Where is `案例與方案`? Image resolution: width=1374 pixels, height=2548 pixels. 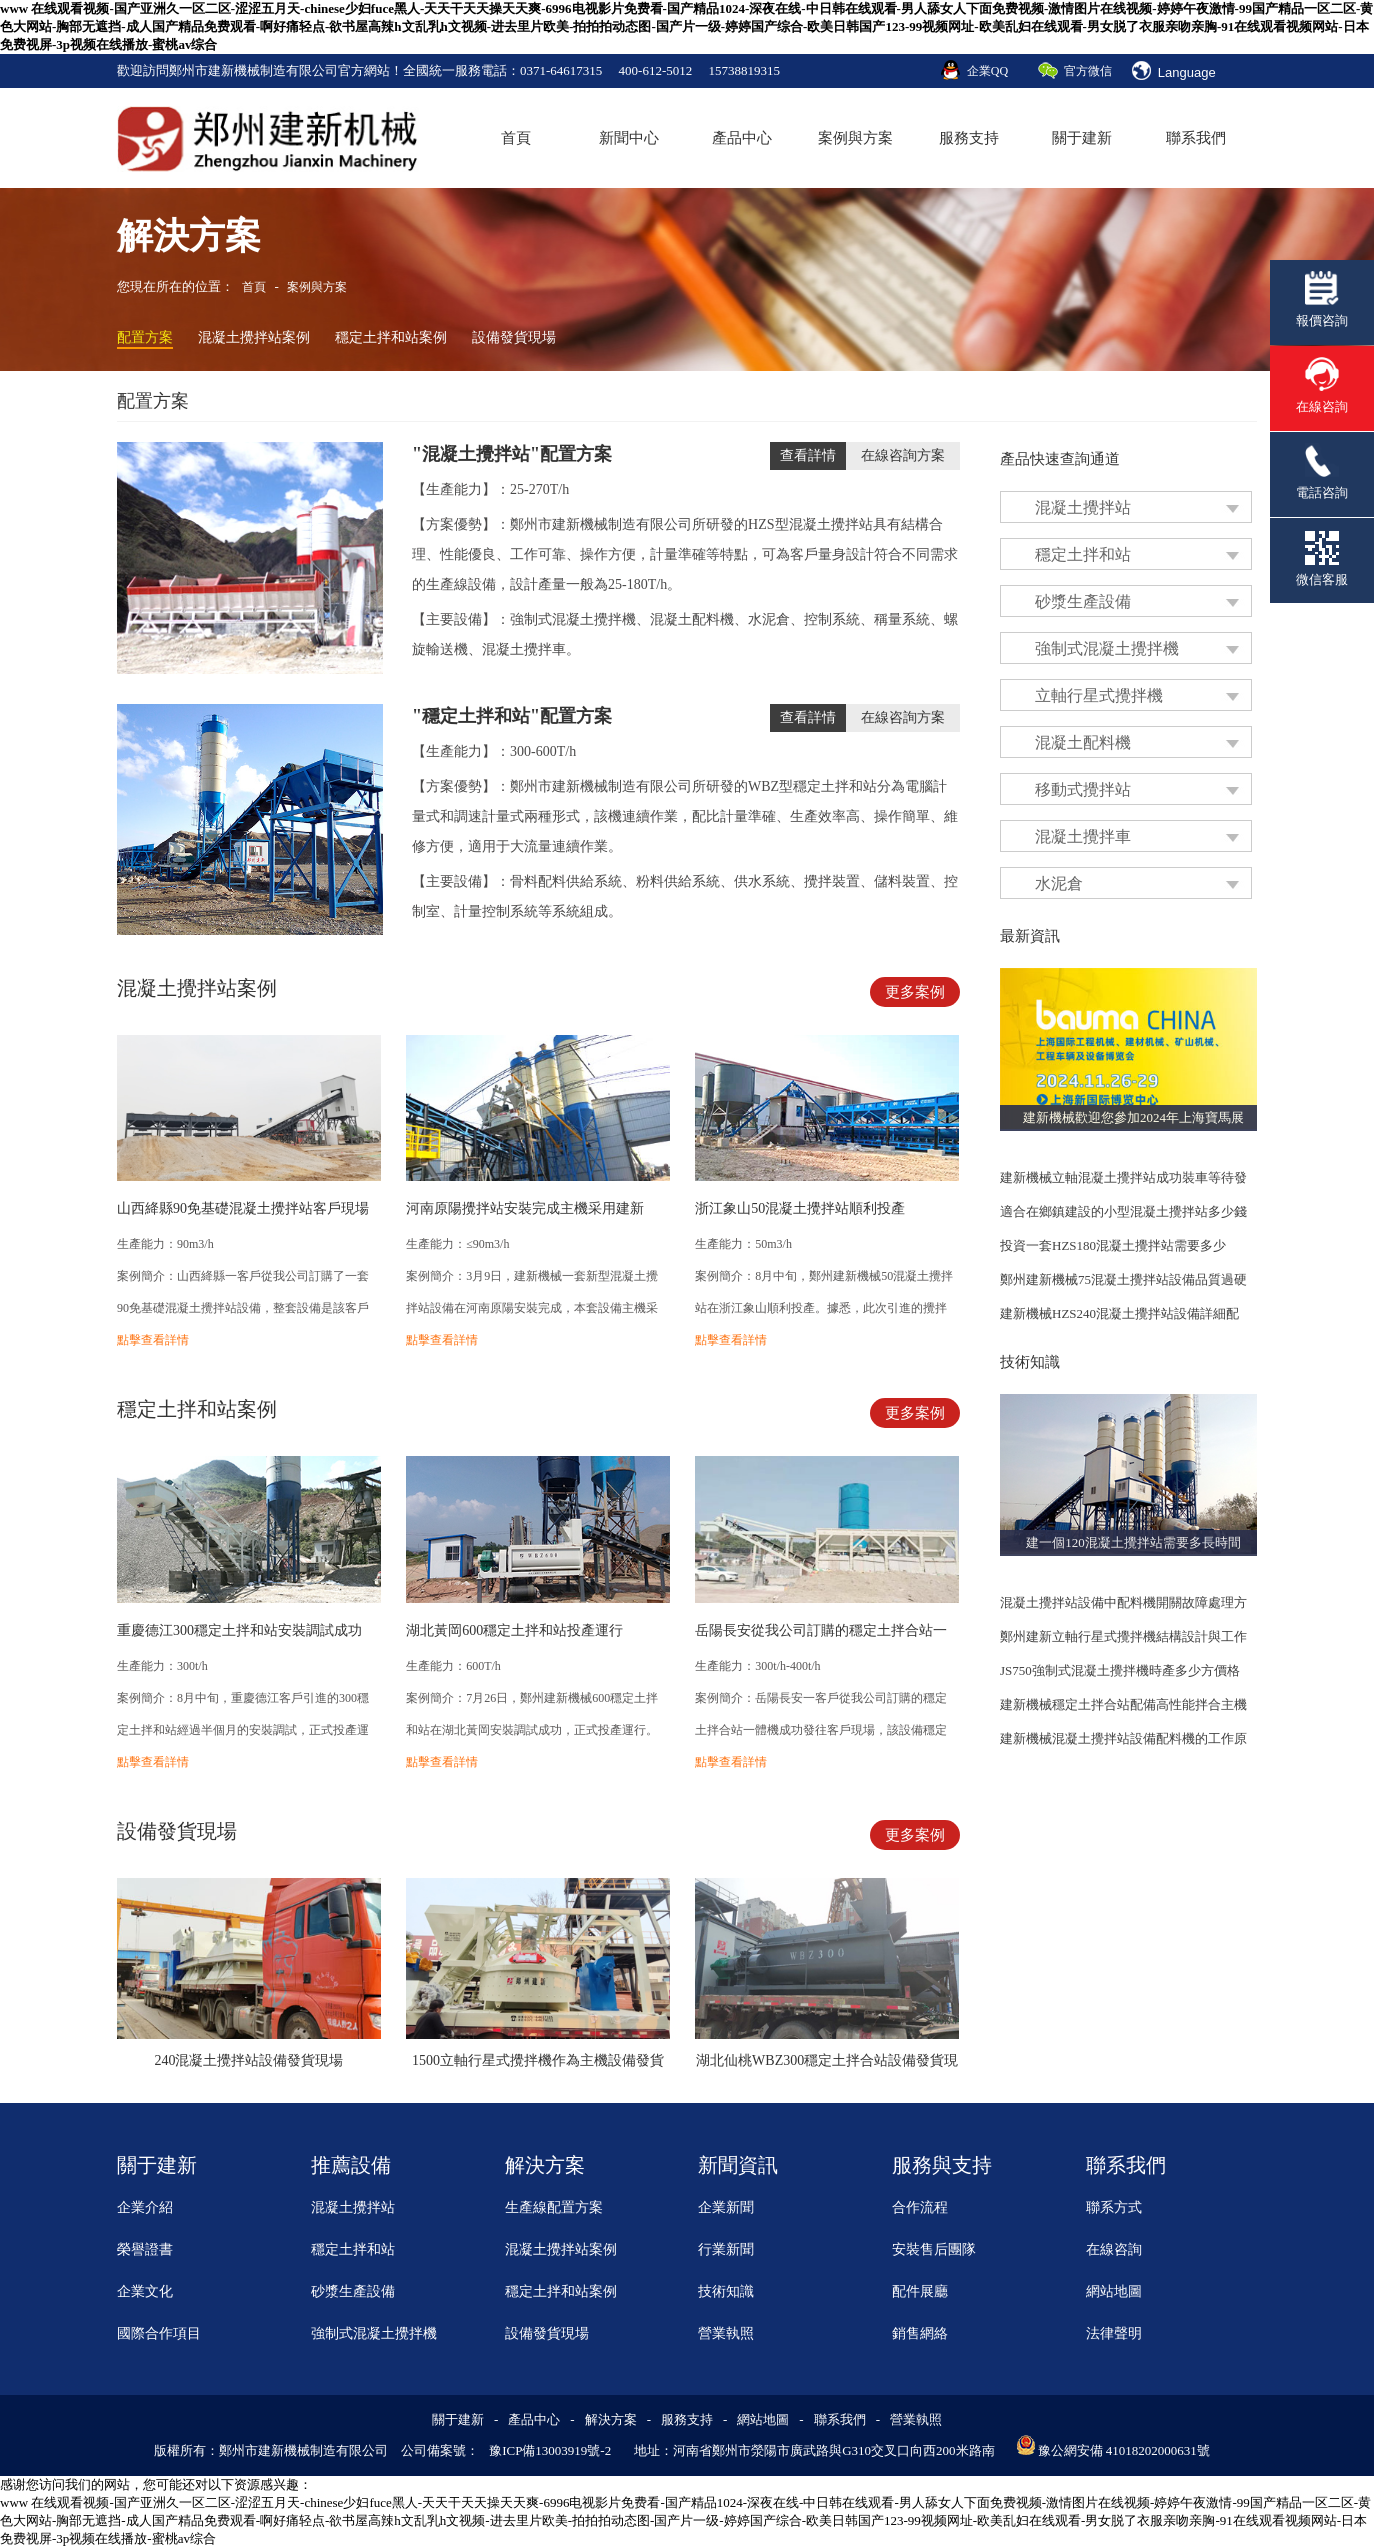
案例與方案 is located at coordinates (855, 138).